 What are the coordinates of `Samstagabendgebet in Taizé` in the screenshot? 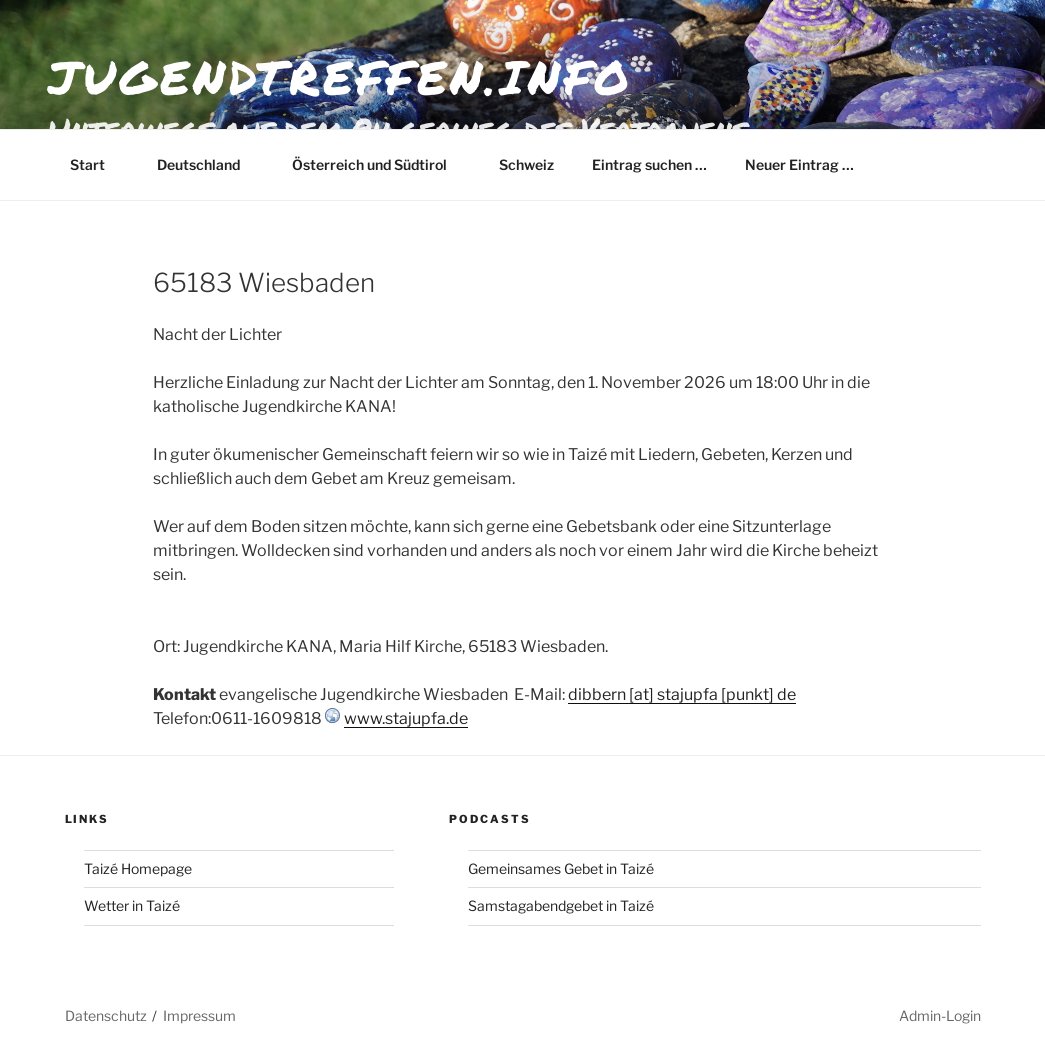 It's located at (561, 905).